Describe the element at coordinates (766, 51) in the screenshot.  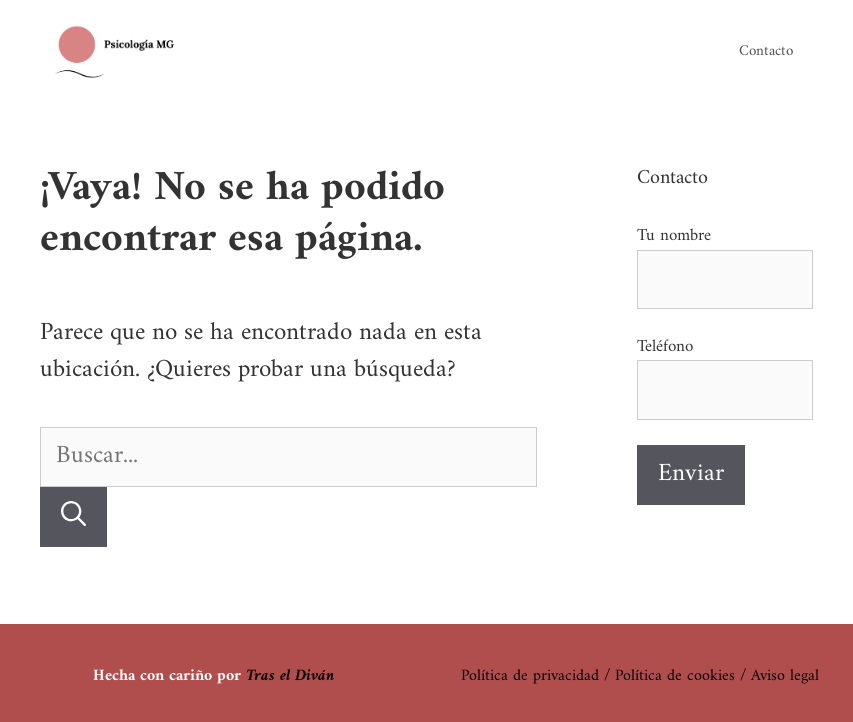
I see `Contacto` at that location.